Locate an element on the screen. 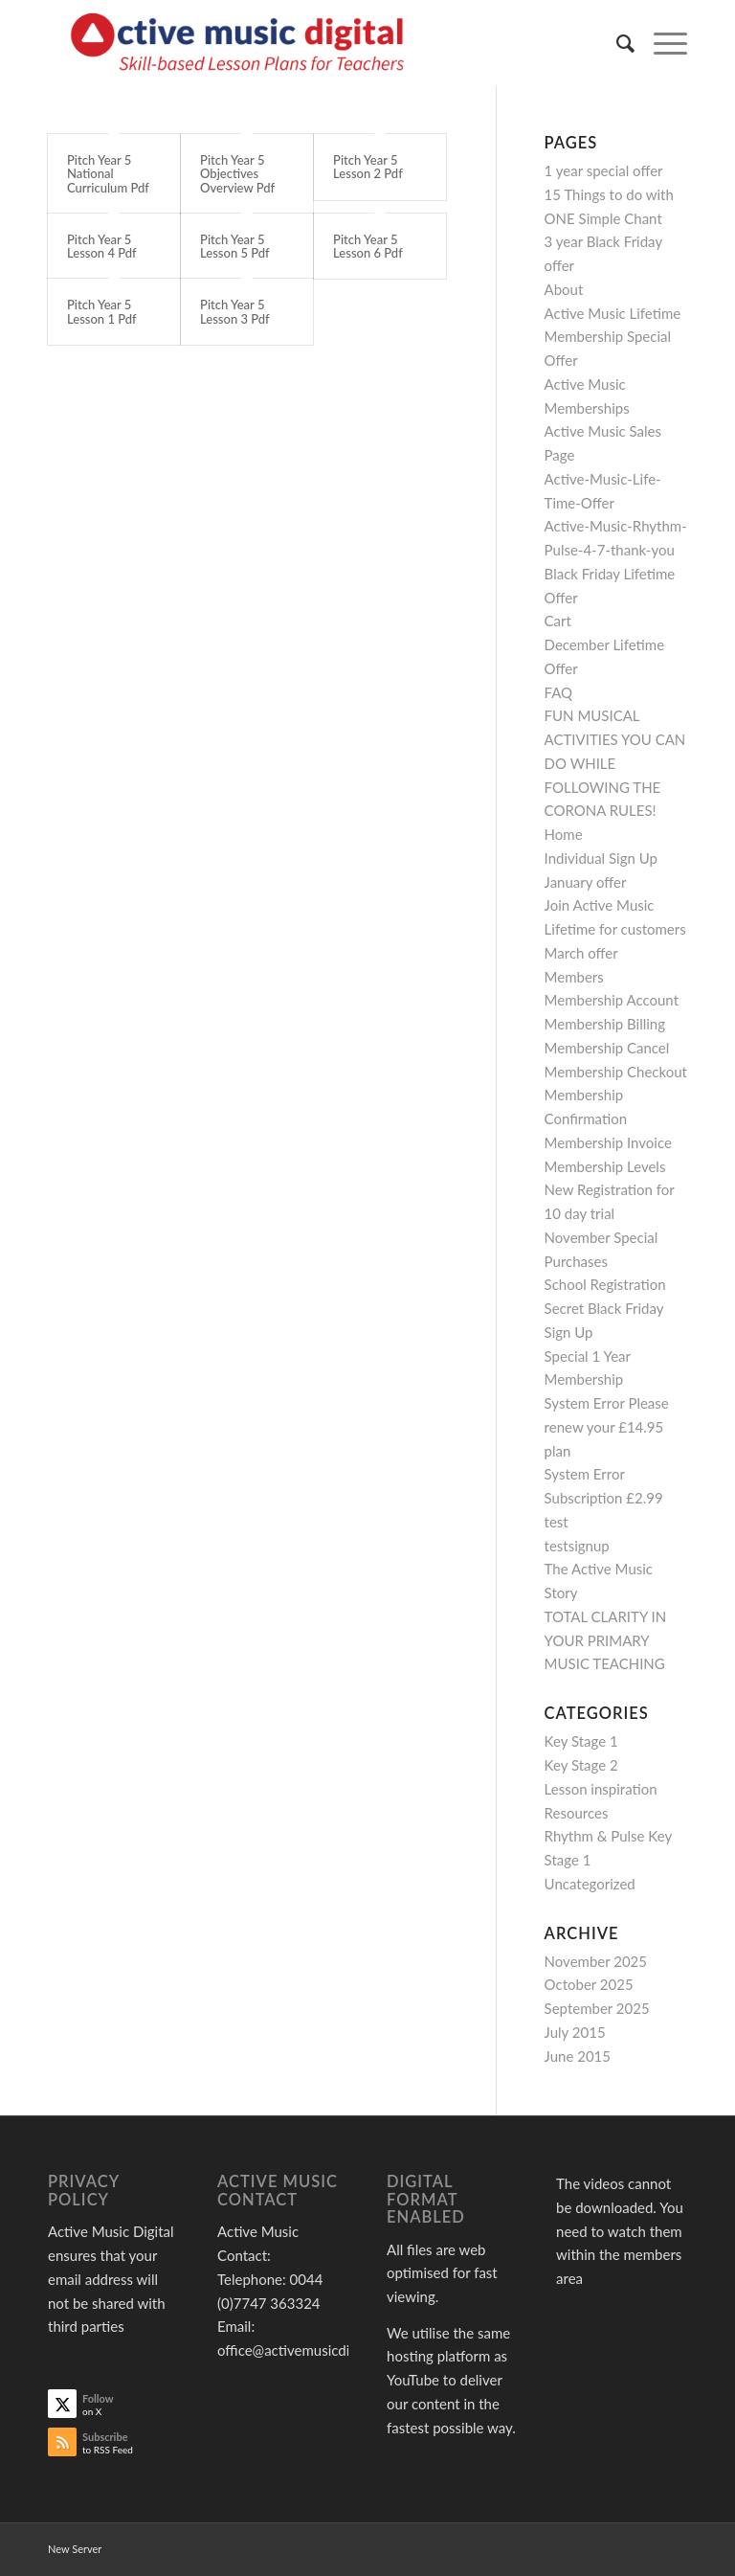 The width and height of the screenshot is (735, 2576). Pitch Year 5 National Curriculum Pdf is located at coordinates (108, 173).